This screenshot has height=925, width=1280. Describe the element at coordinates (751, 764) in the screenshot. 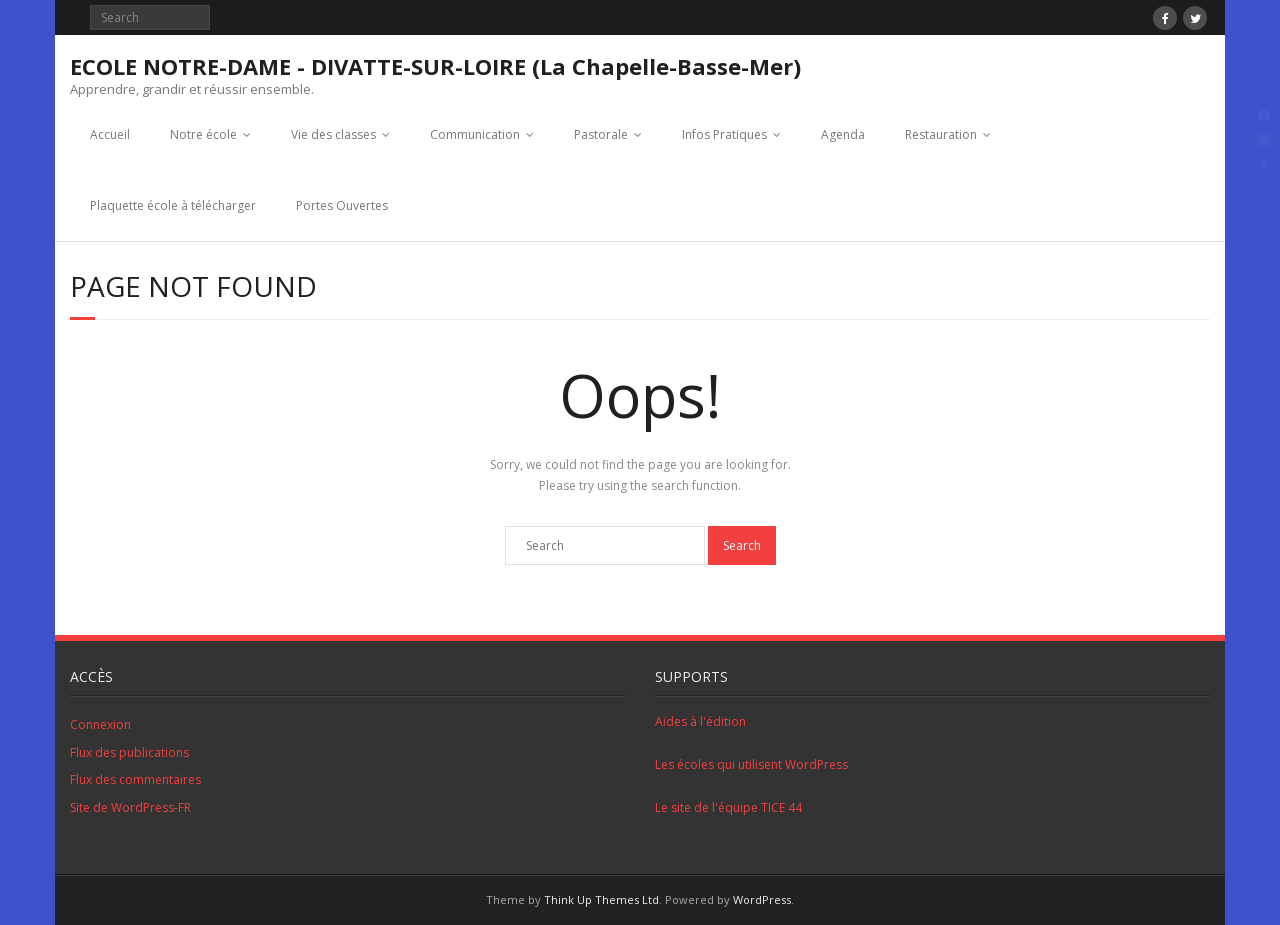

I see `Les écoles qui utilisent WordPress` at that location.